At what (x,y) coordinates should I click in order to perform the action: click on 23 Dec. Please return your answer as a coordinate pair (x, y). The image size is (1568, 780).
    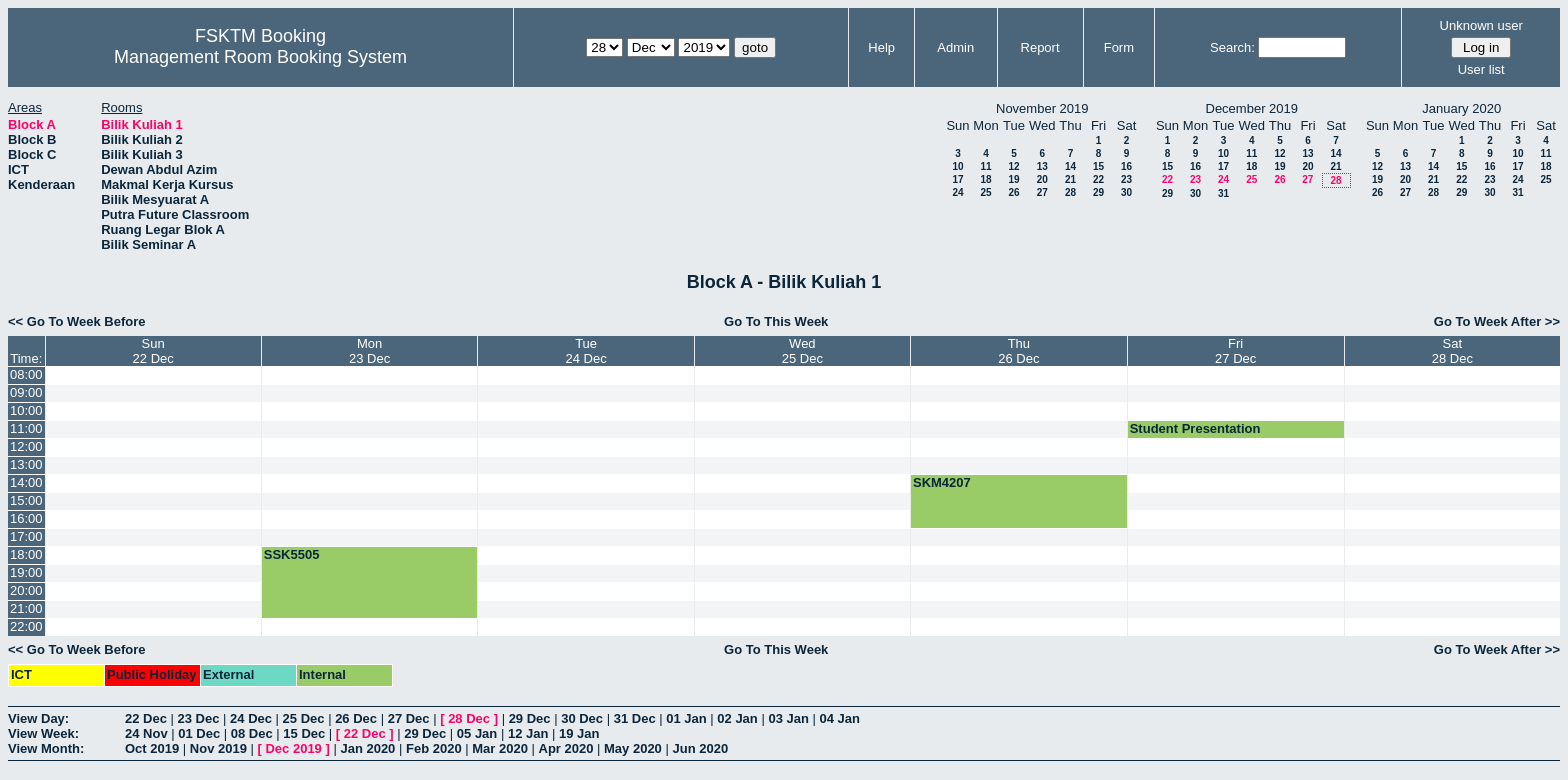
    Looking at the image, I should click on (199, 718).